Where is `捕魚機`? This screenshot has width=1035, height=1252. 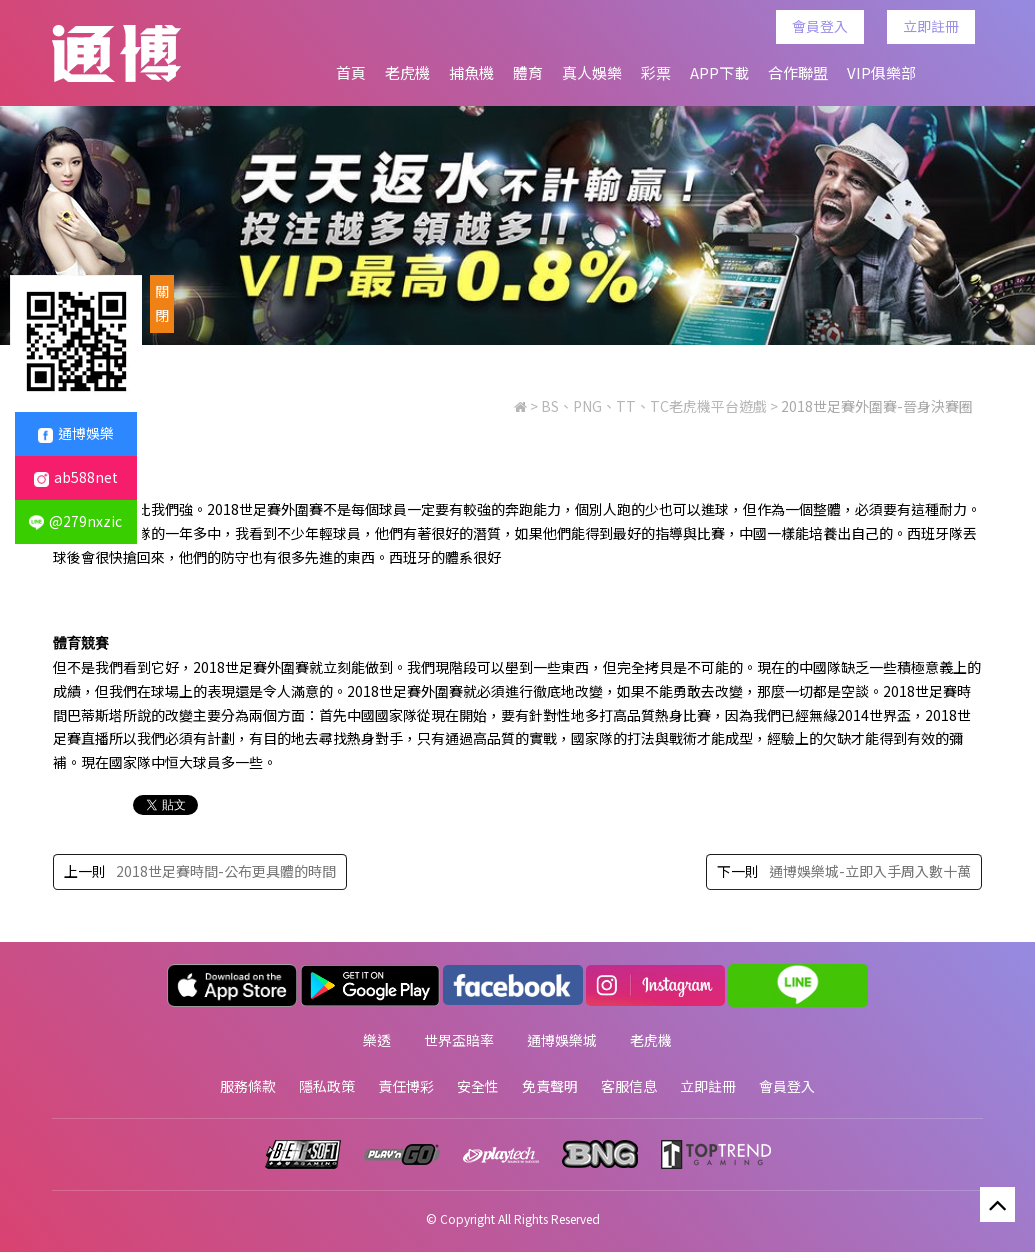
捕魚機 is located at coordinates (471, 72).